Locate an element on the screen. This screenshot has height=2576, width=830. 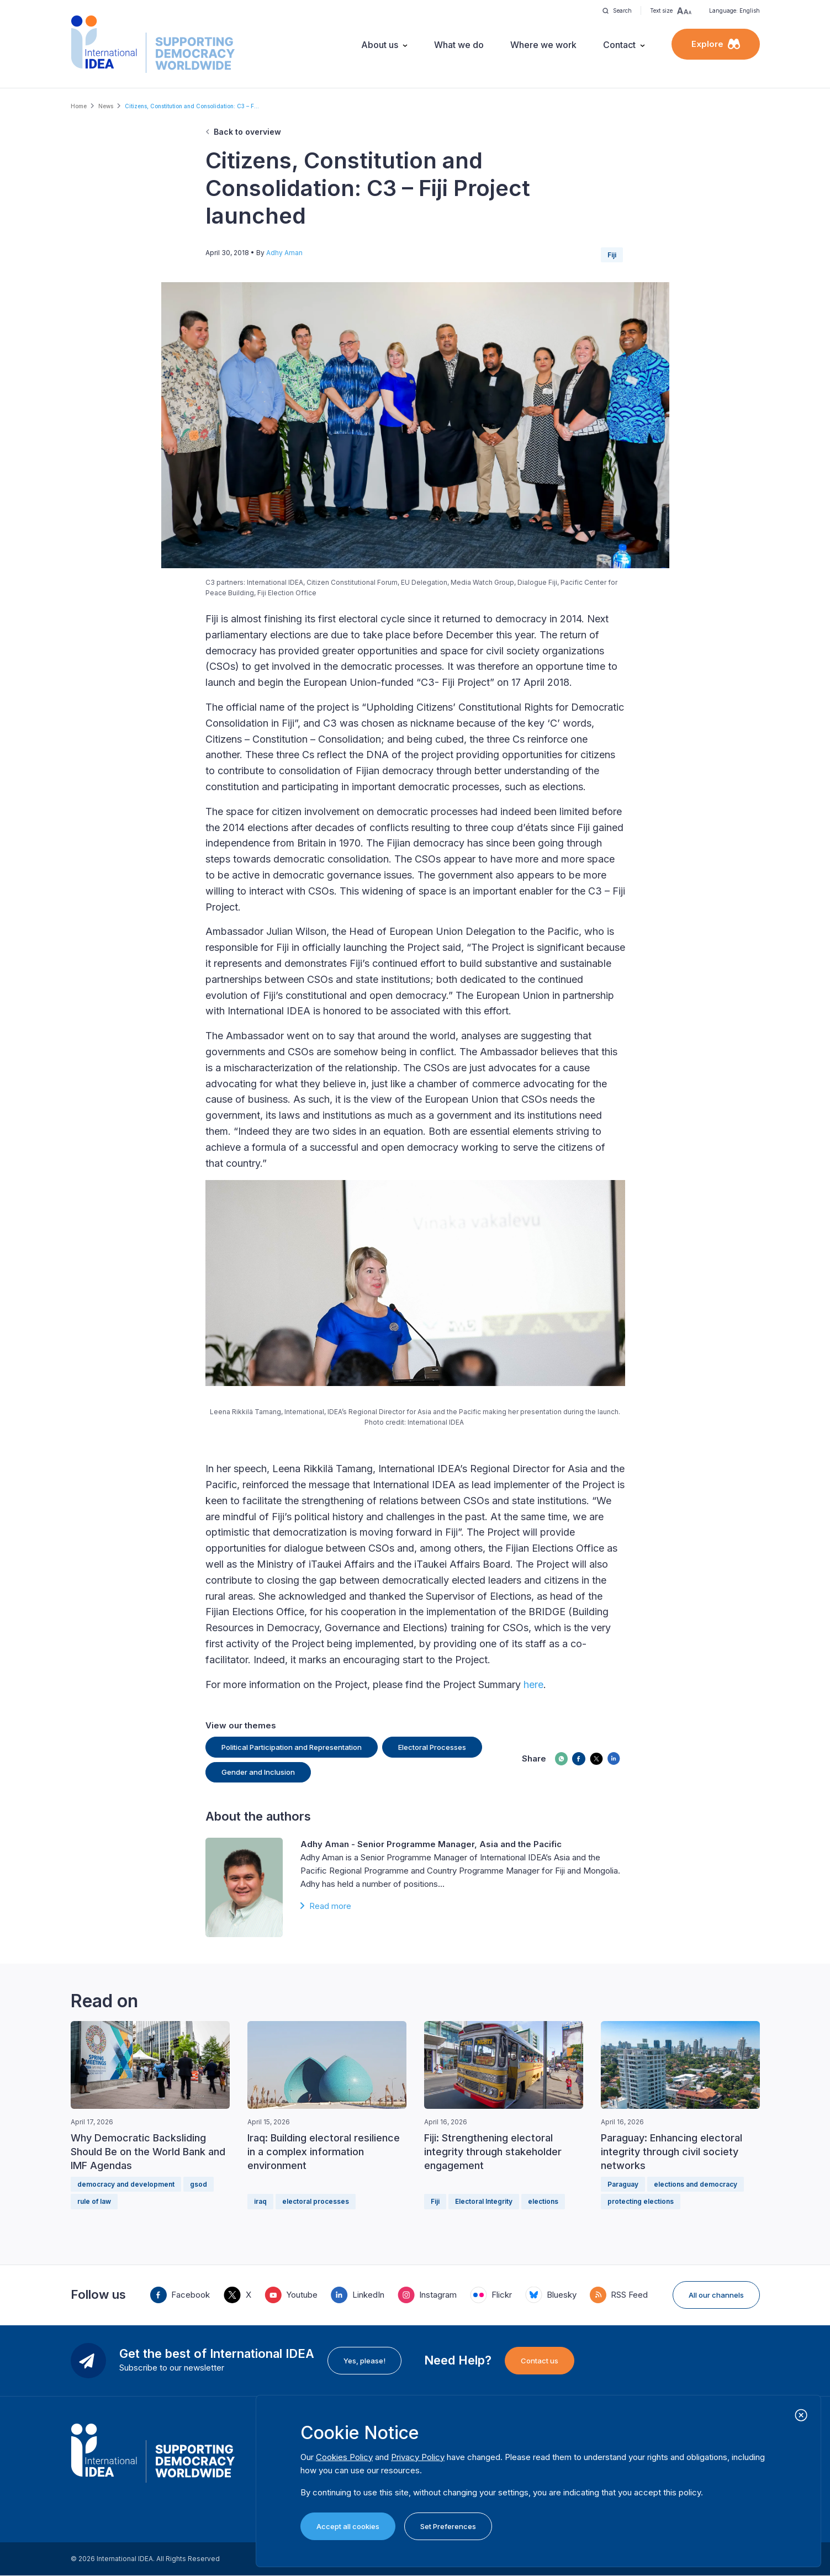
Cookies Policy is located at coordinates (344, 2457).